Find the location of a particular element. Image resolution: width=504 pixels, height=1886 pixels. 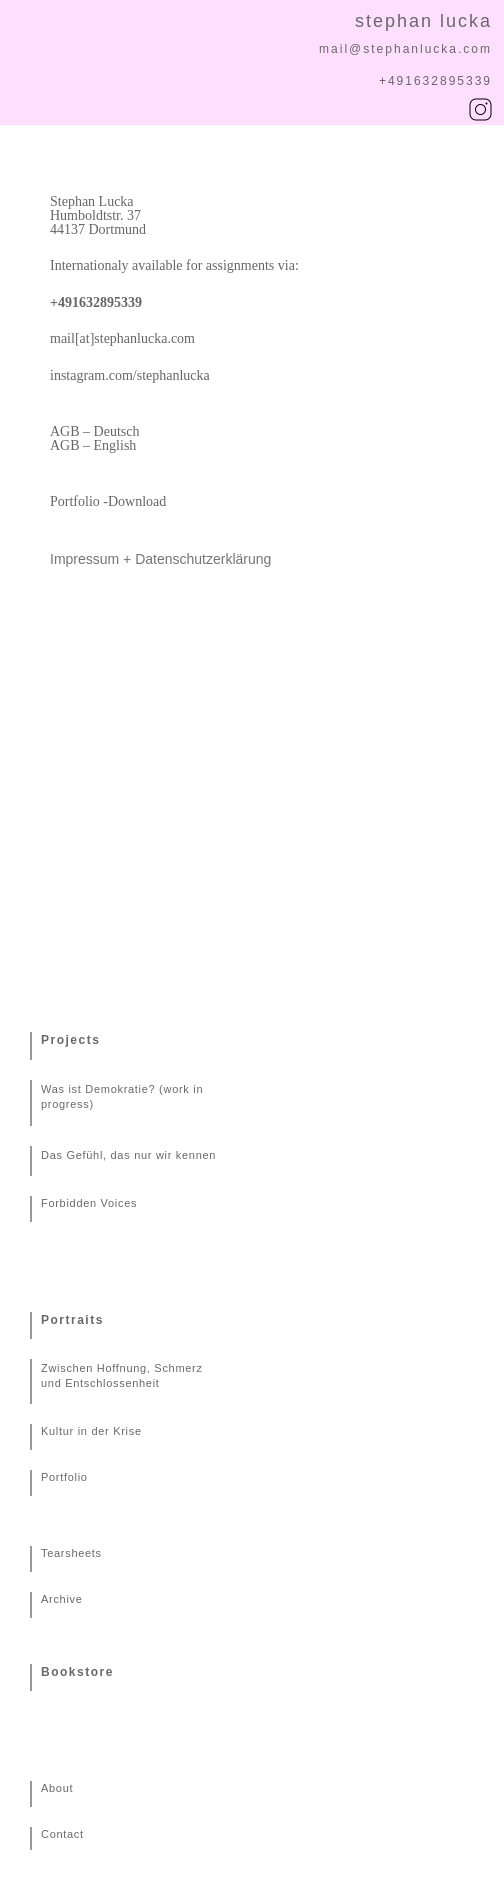

Portfolio -Download is located at coordinates (108, 501).